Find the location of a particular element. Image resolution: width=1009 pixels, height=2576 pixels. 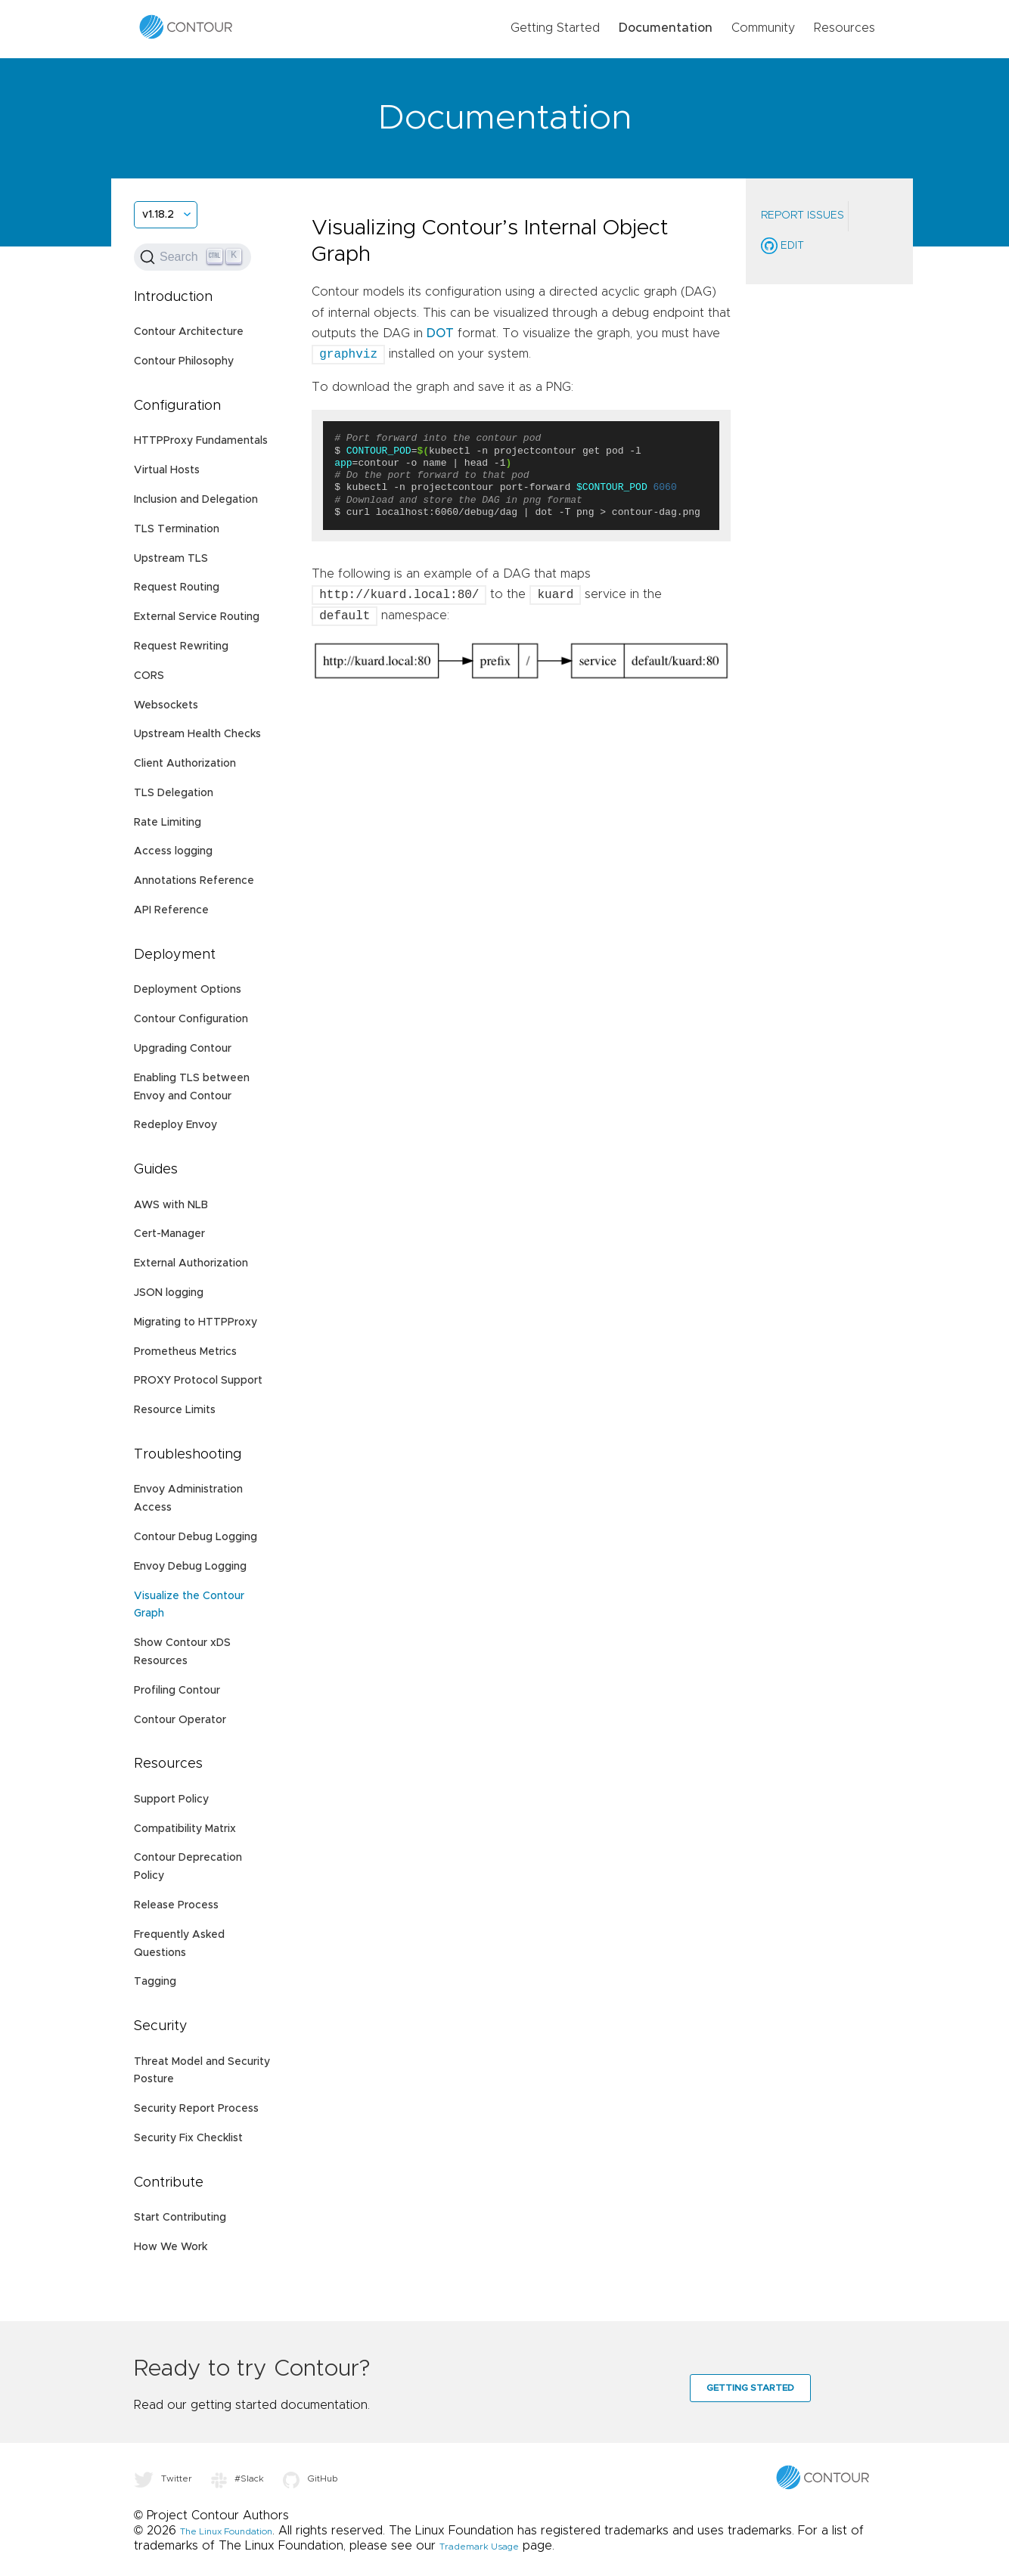

Upgrading Contour is located at coordinates (182, 1048).